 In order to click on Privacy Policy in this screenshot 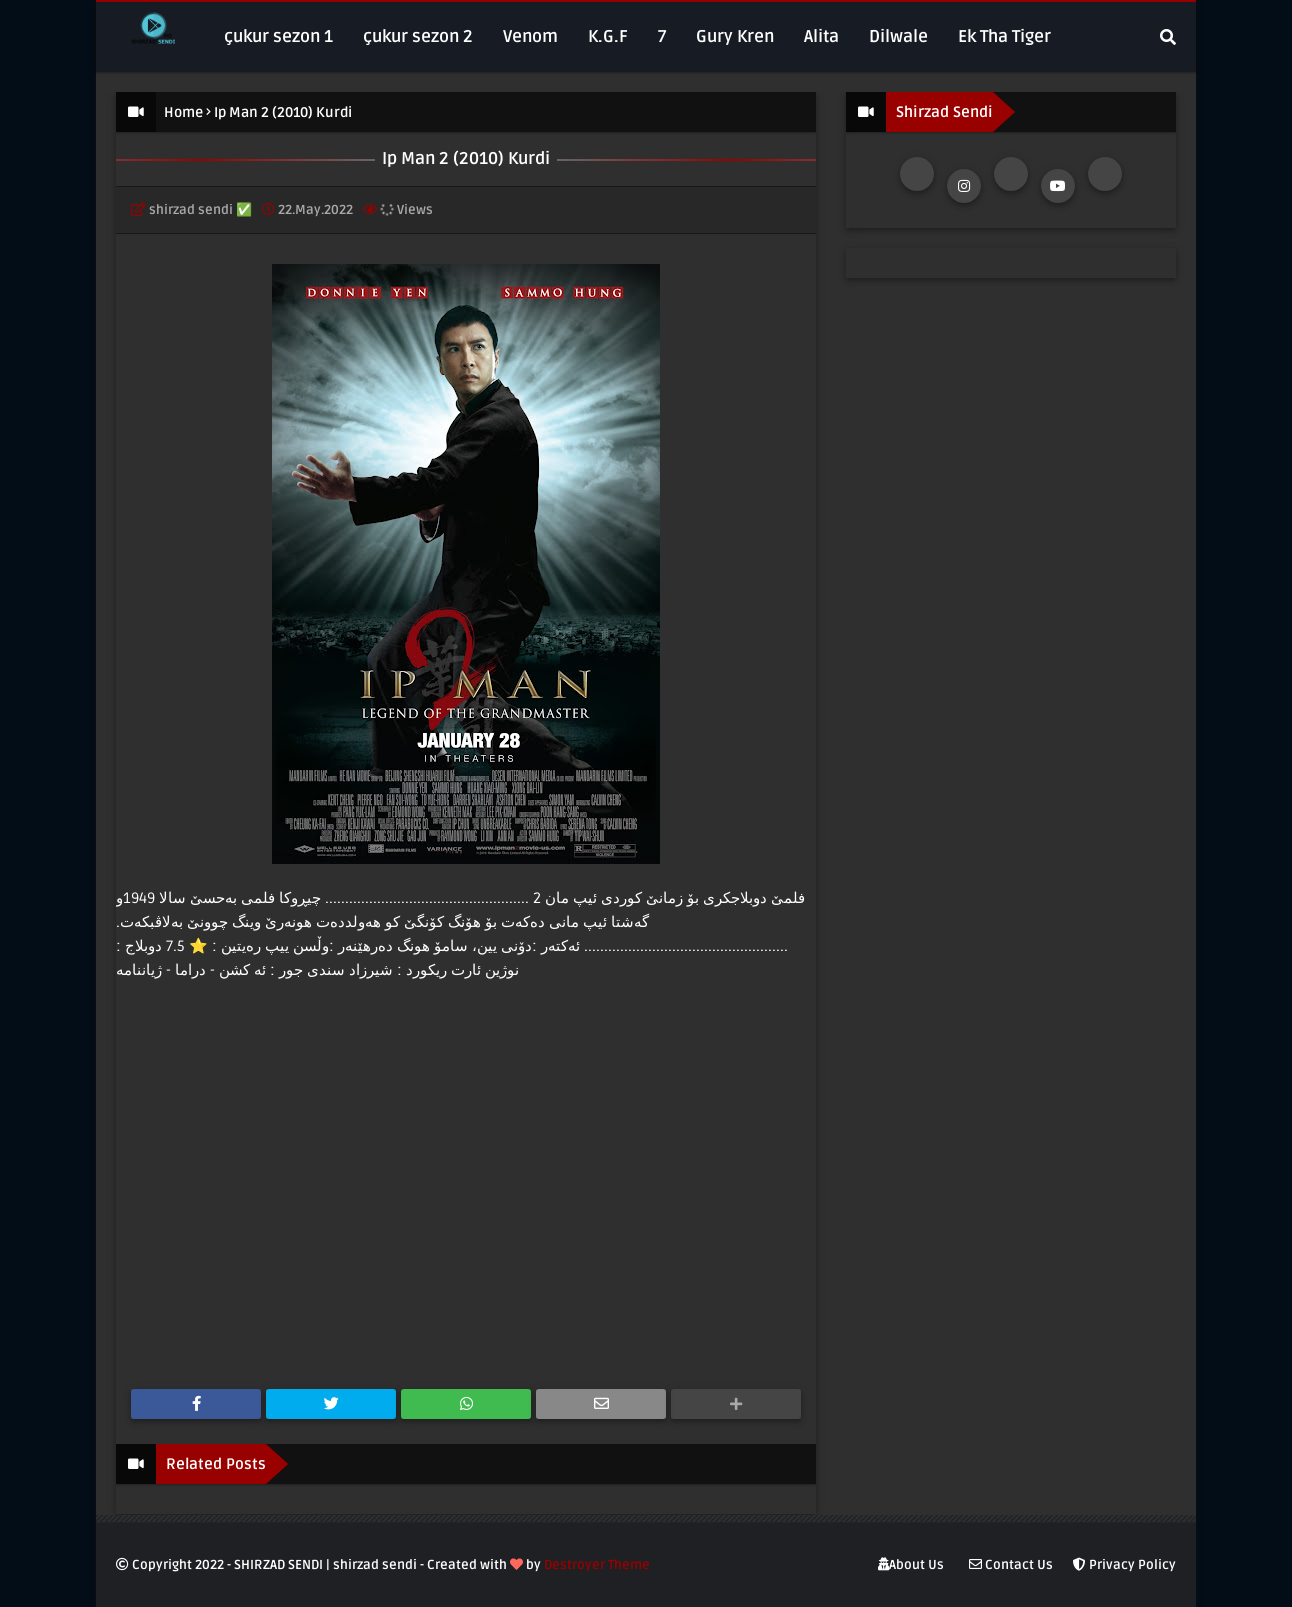, I will do `click(1124, 1565)`.